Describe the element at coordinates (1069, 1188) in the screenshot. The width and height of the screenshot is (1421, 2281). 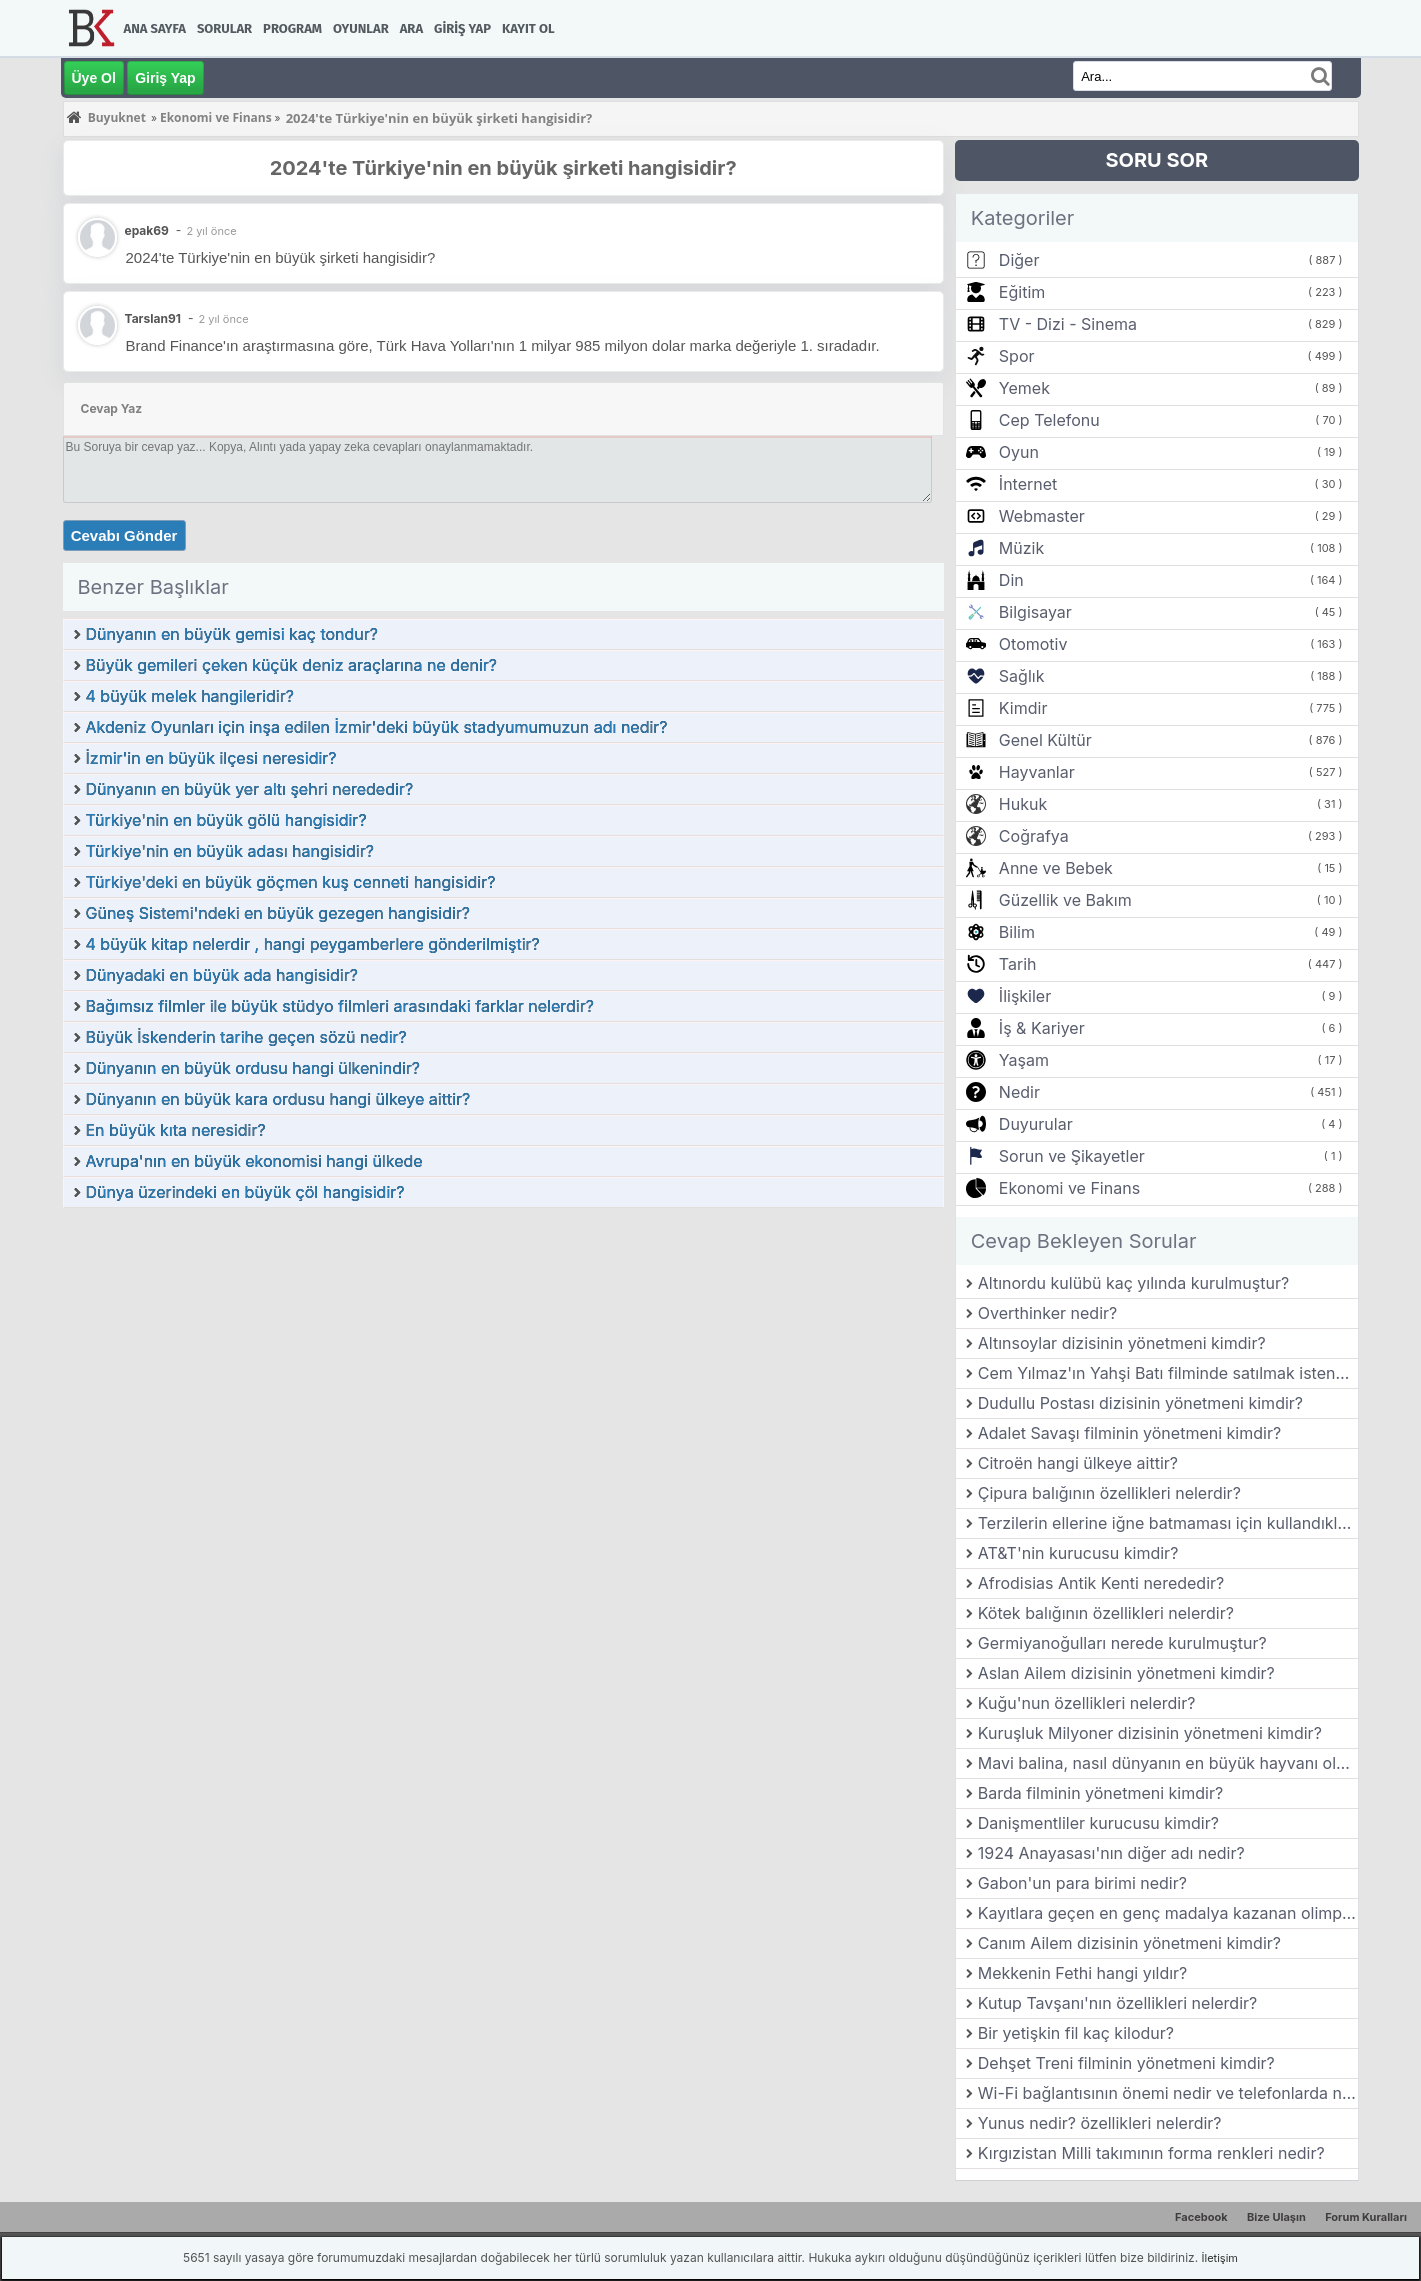
I see `Ekonomi ve Finans` at that location.